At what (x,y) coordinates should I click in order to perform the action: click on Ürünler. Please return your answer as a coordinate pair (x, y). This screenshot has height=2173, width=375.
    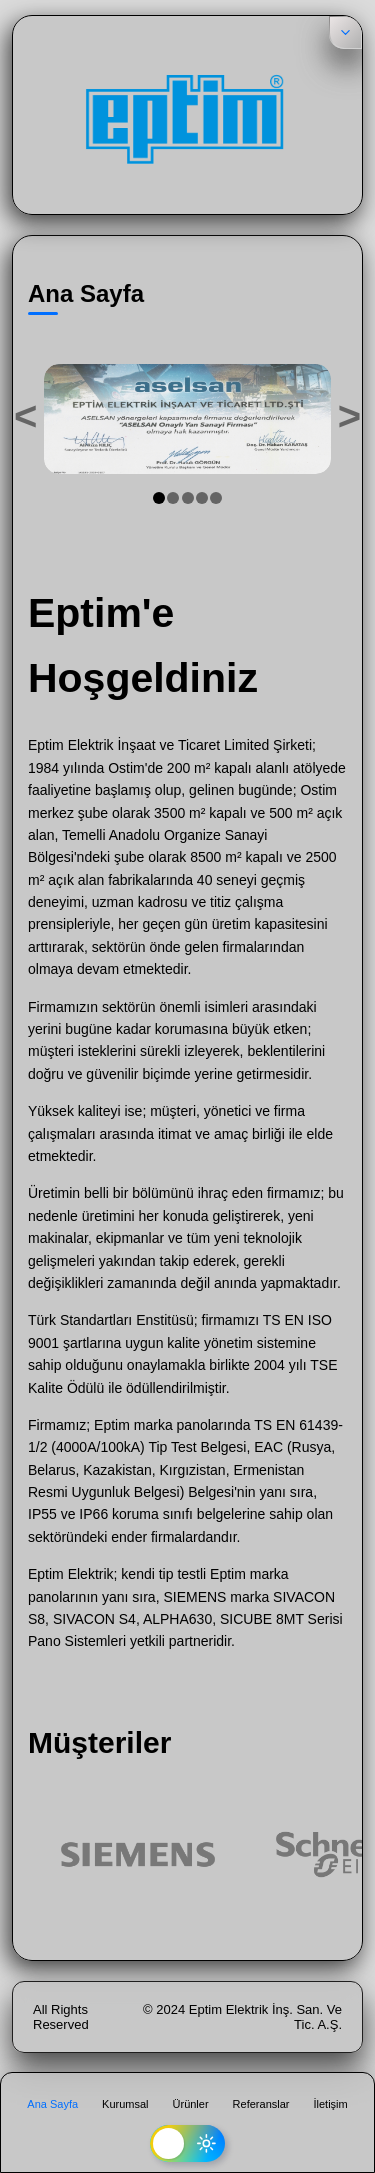
    Looking at the image, I should click on (191, 2104).